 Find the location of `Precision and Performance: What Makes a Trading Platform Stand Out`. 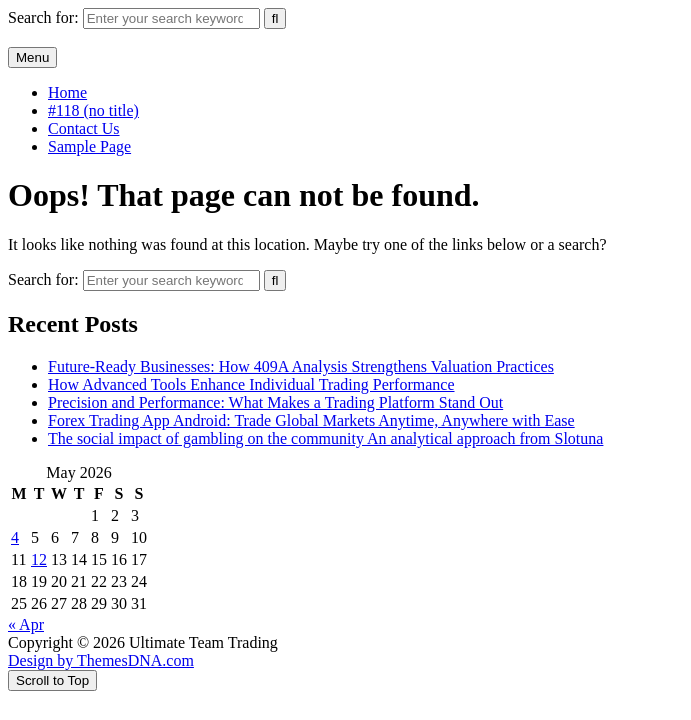

Precision and Performance: What Makes a Trading Platform Stand Out is located at coordinates (275, 402).